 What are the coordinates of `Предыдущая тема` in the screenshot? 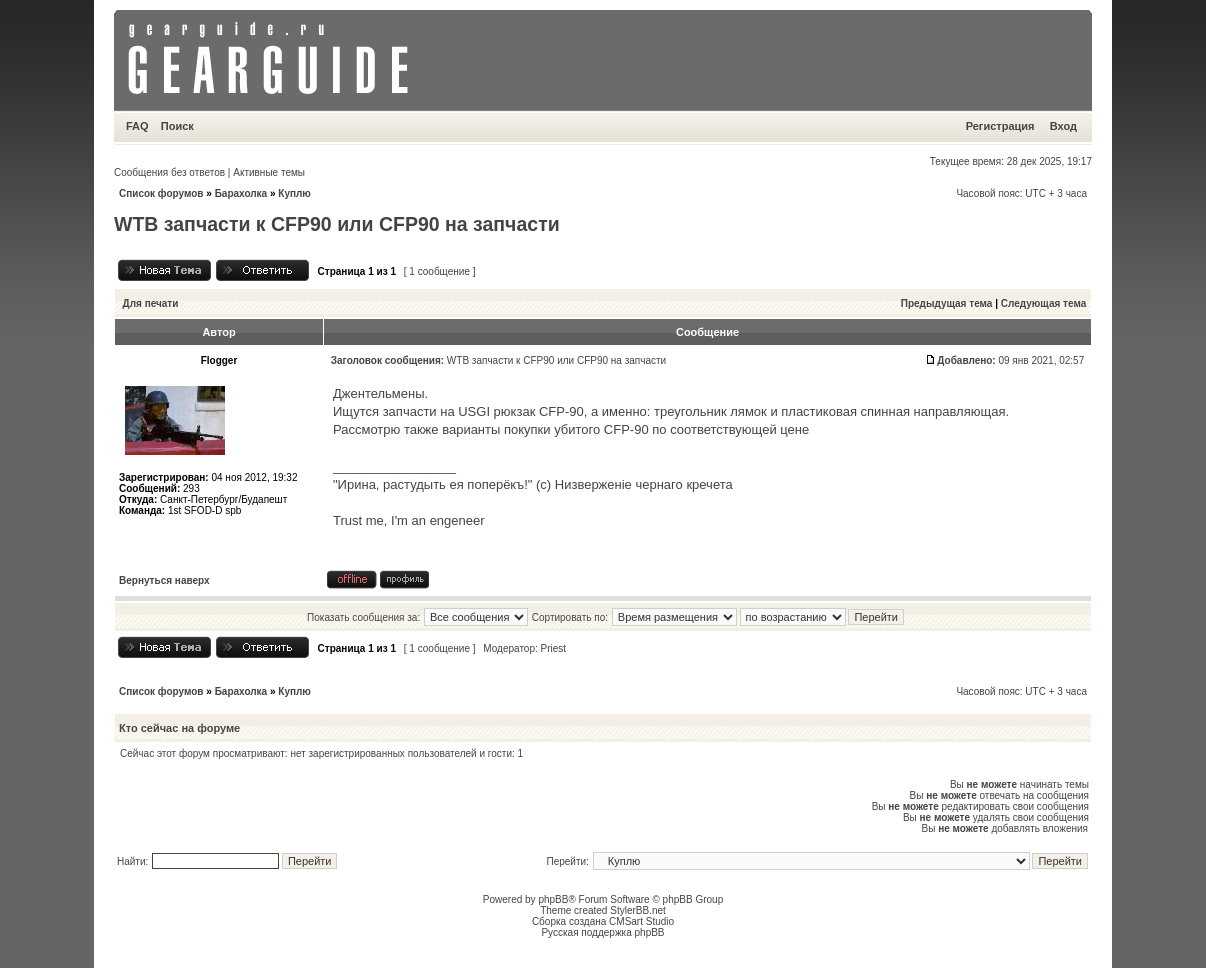 It's located at (947, 303).